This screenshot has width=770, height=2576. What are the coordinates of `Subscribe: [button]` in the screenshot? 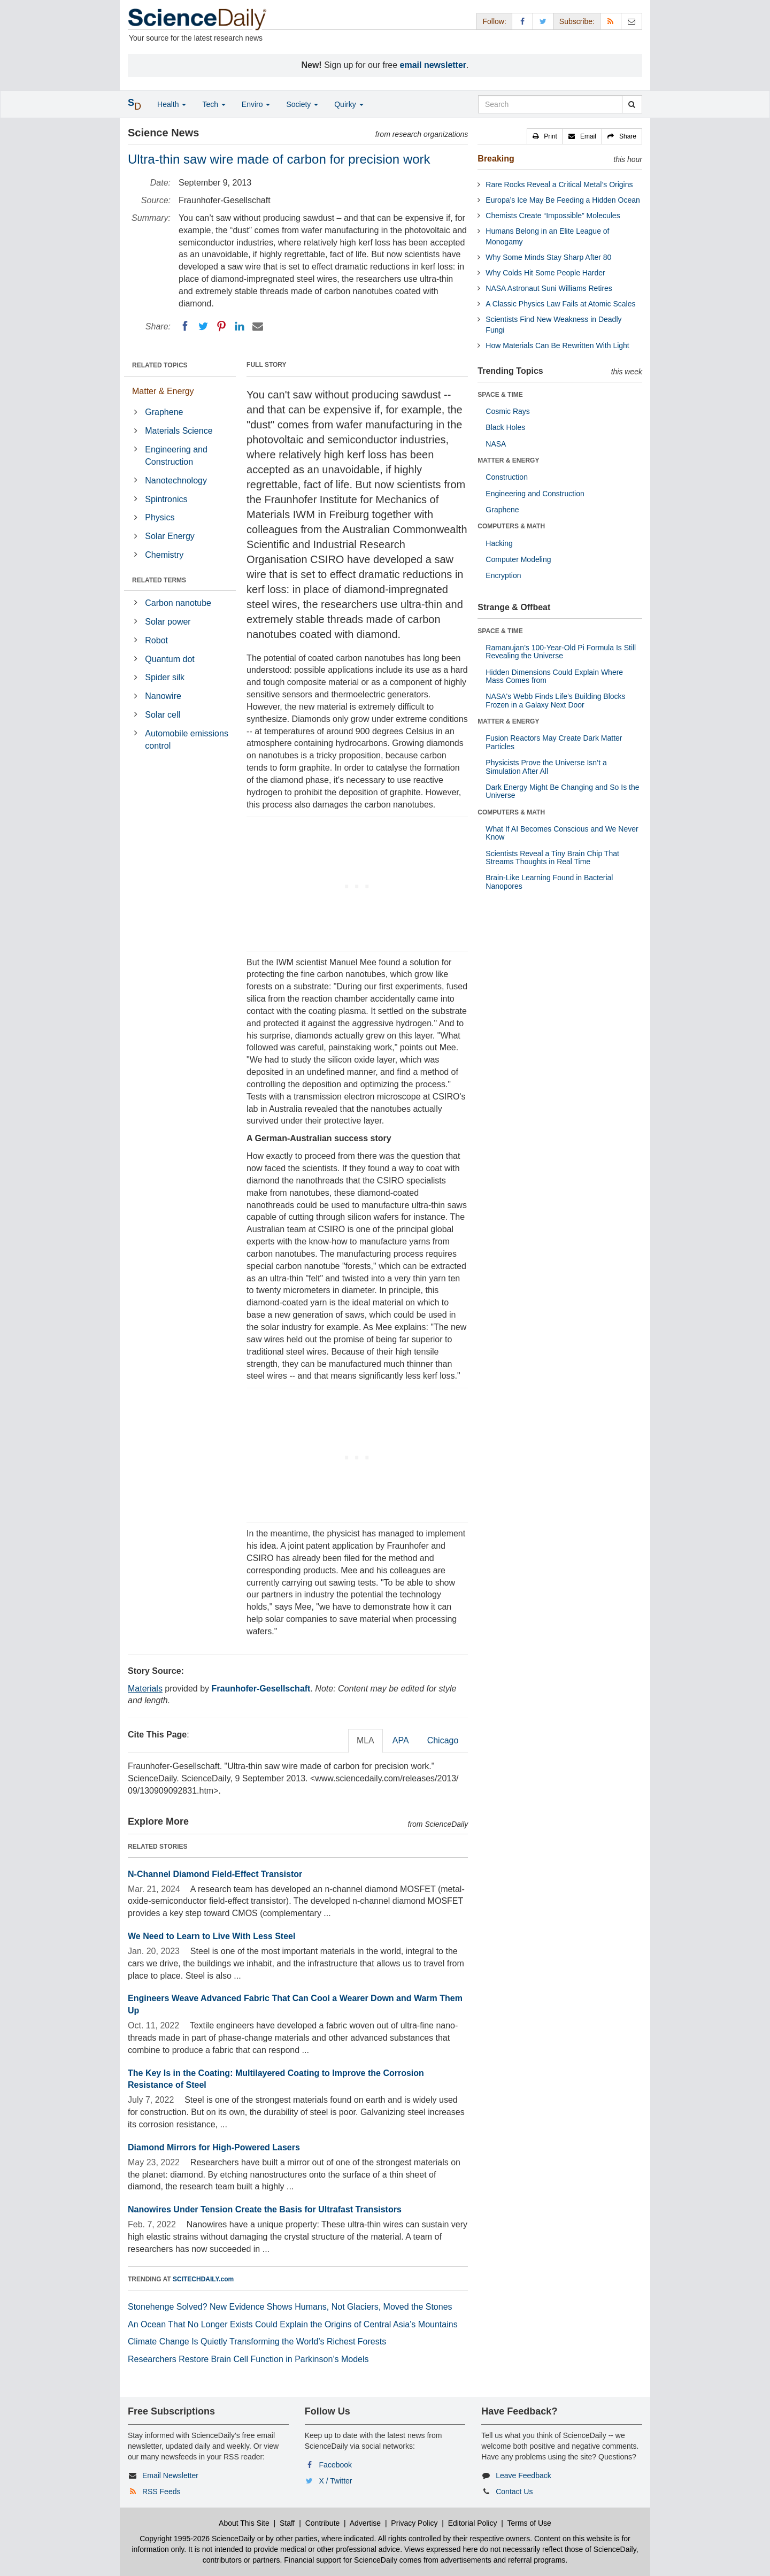 It's located at (577, 21).